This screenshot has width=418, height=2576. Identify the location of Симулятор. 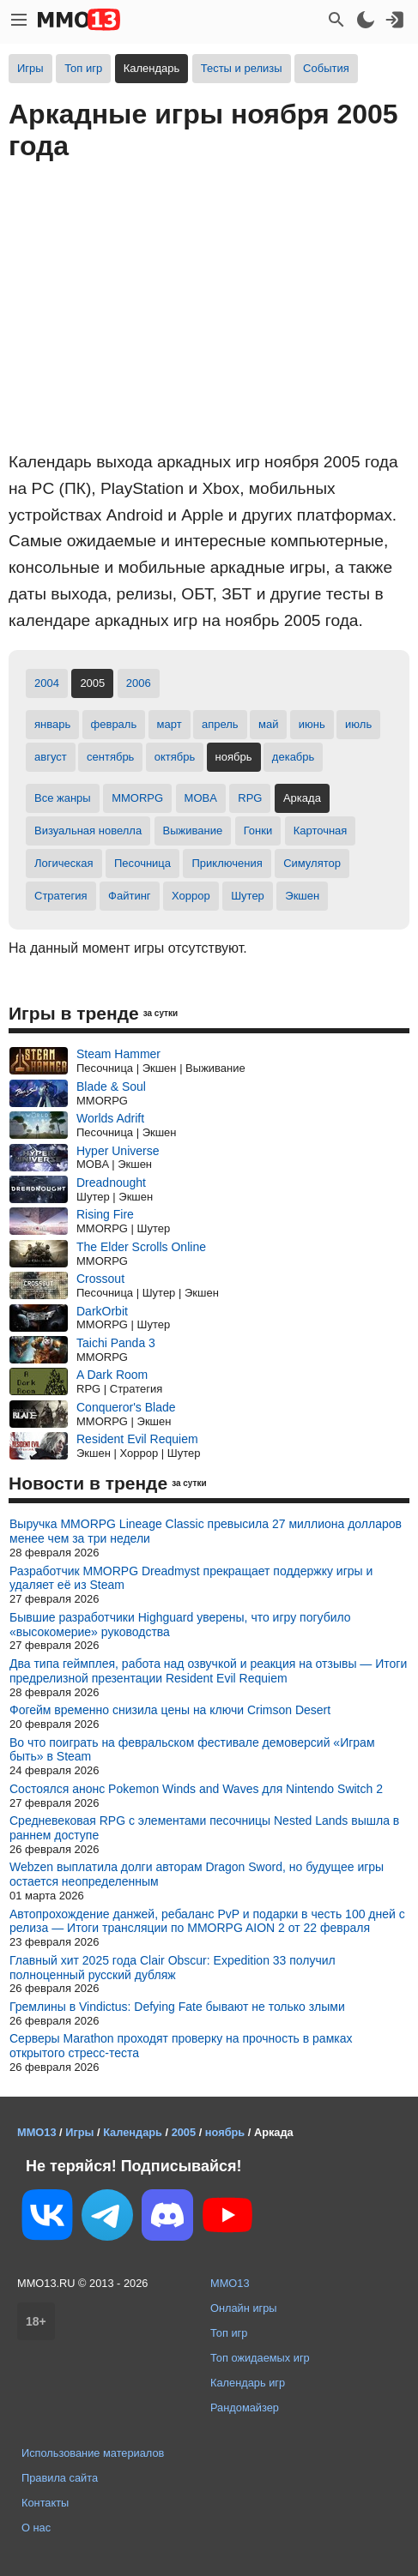
(312, 863).